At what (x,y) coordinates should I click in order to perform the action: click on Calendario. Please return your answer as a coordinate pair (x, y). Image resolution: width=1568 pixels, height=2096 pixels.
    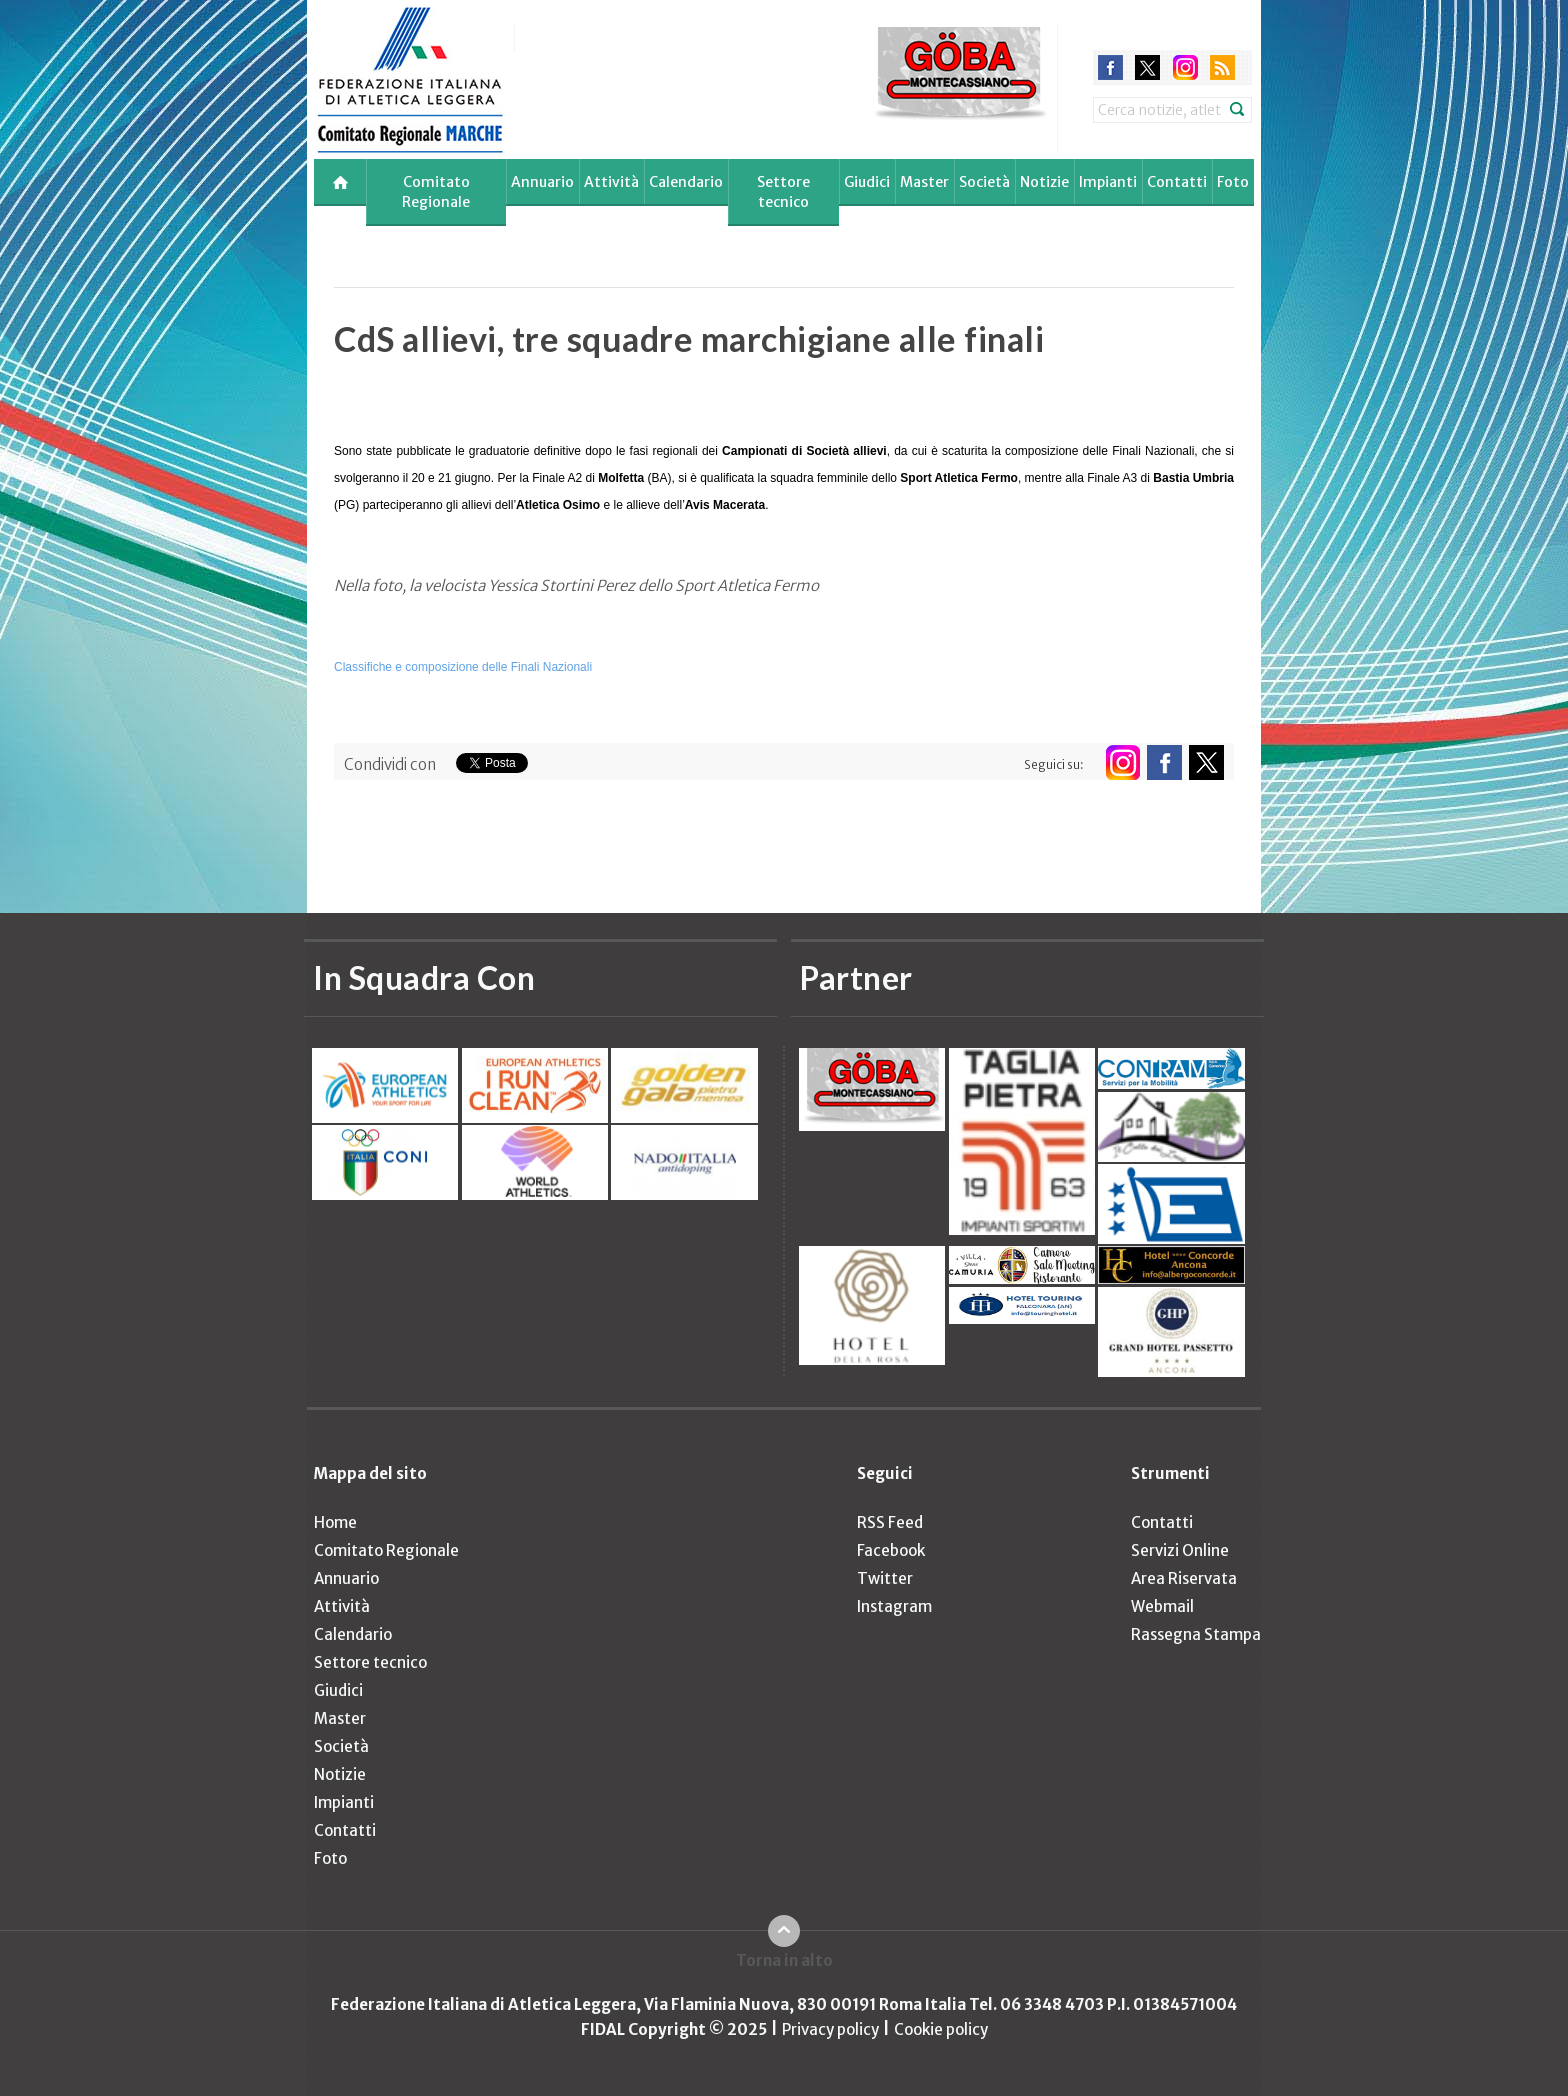
    Looking at the image, I should click on (686, 182).